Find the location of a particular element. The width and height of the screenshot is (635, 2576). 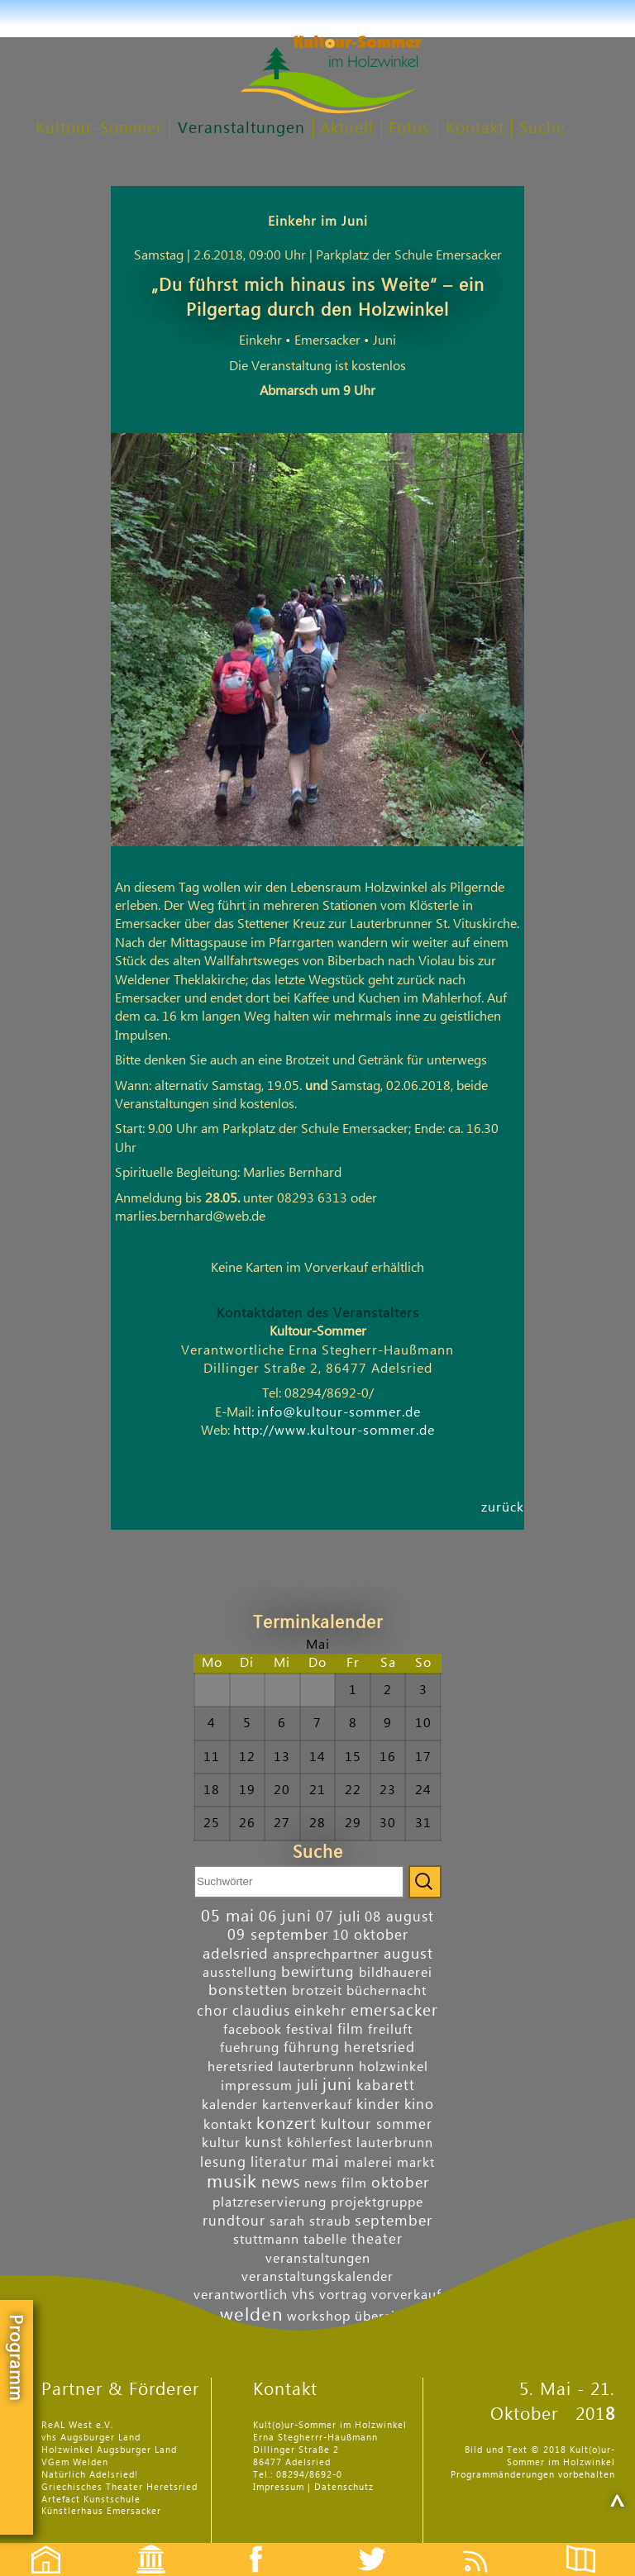

malerei is located at coordinates (368, 2163).